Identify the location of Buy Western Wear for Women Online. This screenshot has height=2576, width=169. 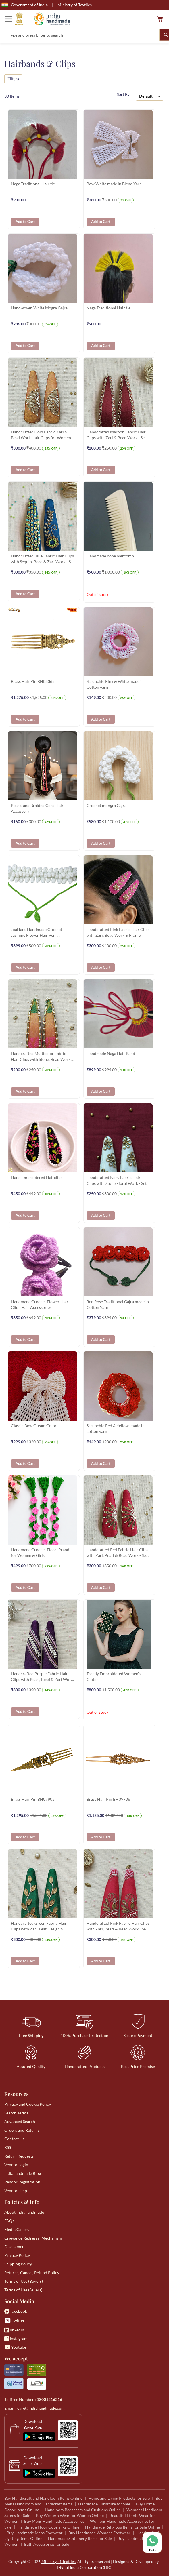
(70, 2515).